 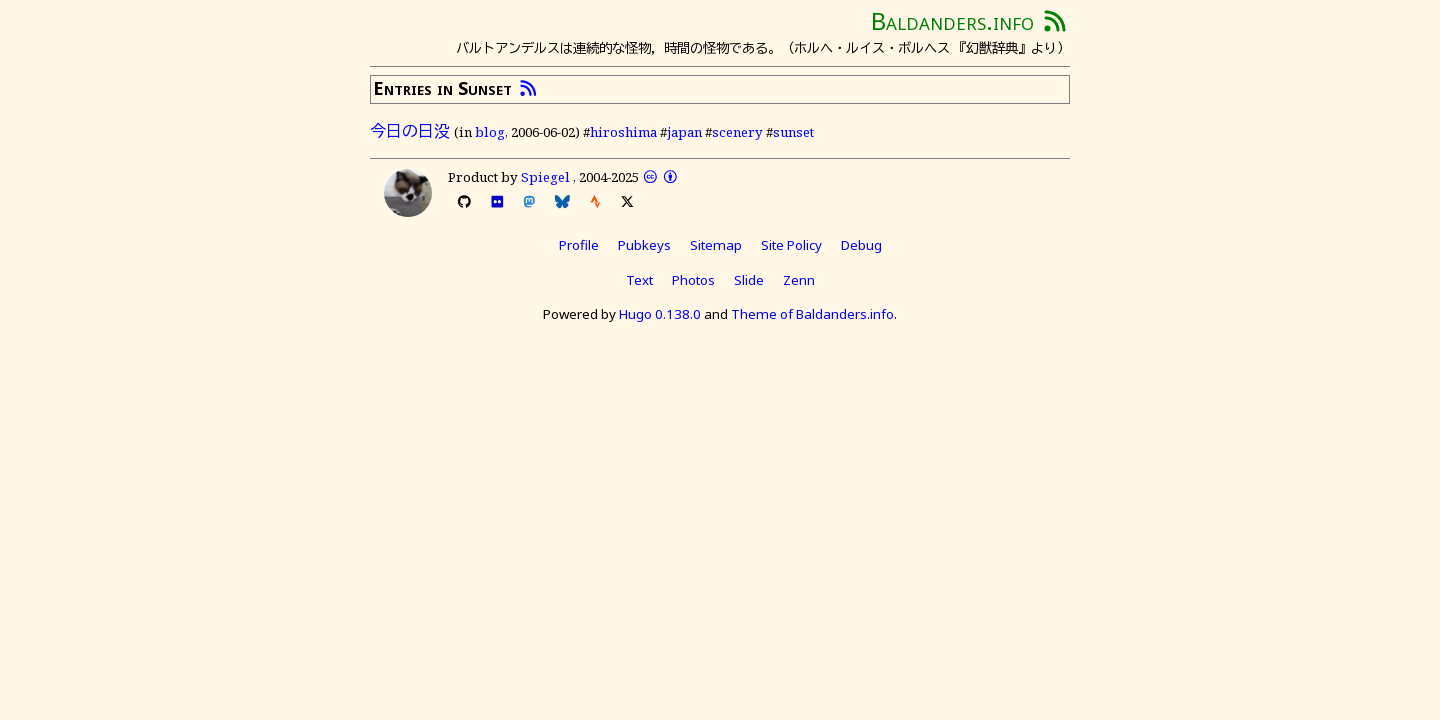 What do you see at coordinates (812, 314) in the screenshot?
I see `Theme of Baldanders.info` at bounding box center [812, 314].